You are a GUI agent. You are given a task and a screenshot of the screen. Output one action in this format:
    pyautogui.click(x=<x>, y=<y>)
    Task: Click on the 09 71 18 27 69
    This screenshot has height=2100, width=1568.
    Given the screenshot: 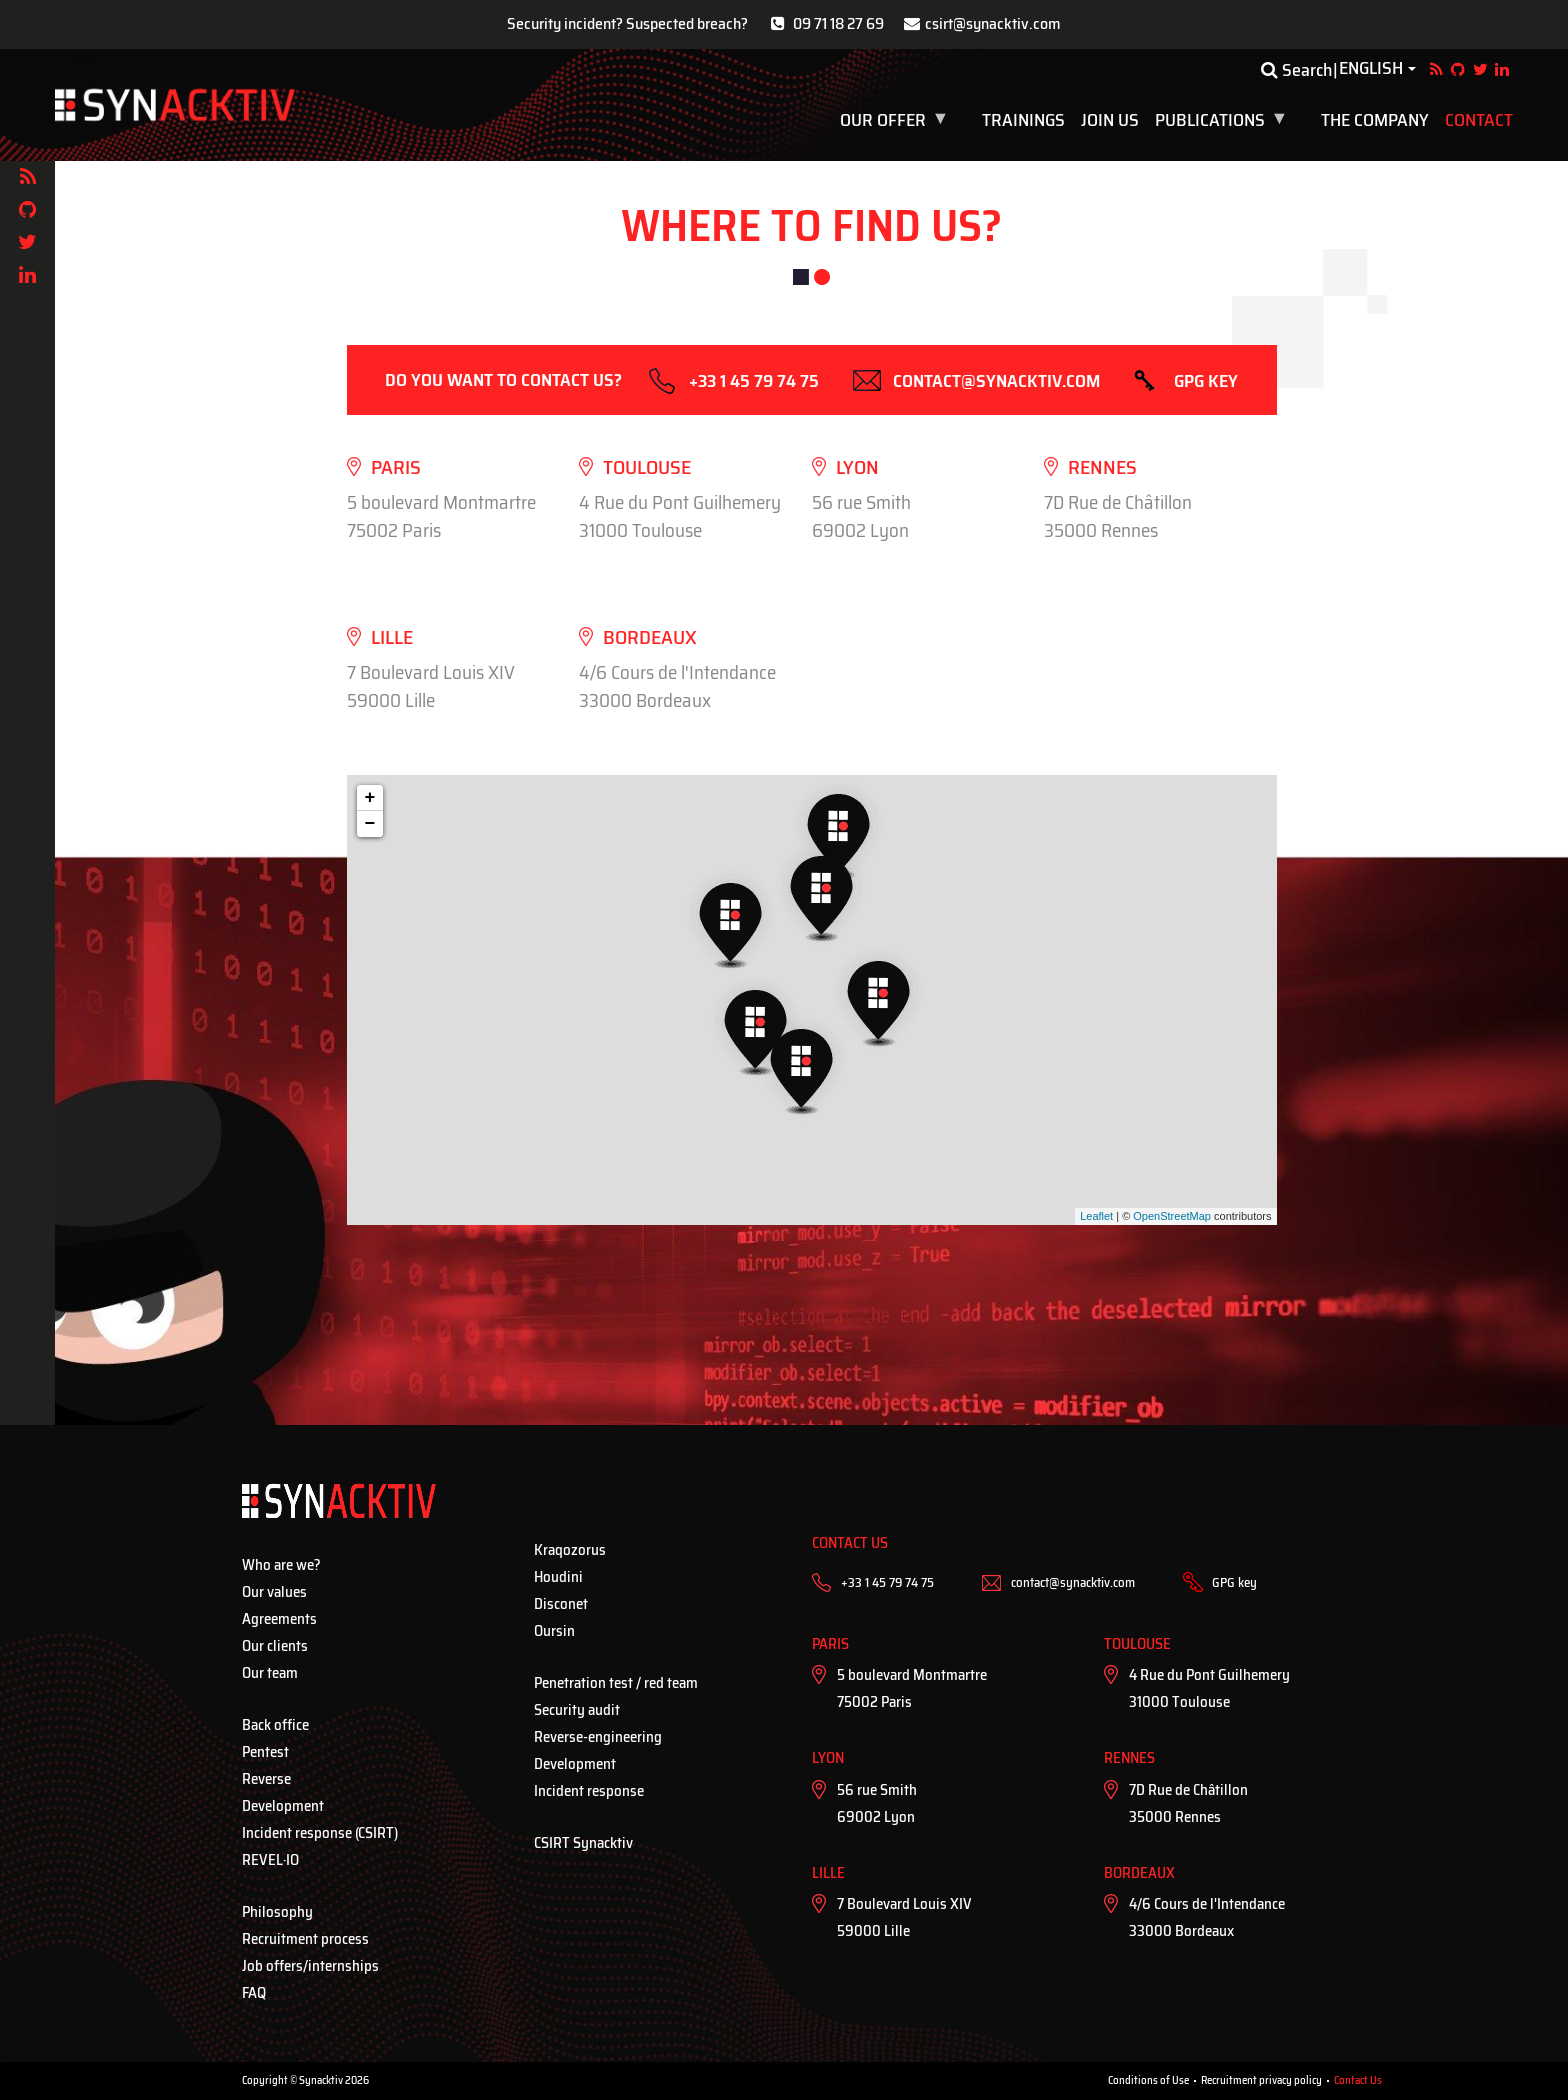 What is the action you would take?
    pyautogui.click(x=838, y=23)
    